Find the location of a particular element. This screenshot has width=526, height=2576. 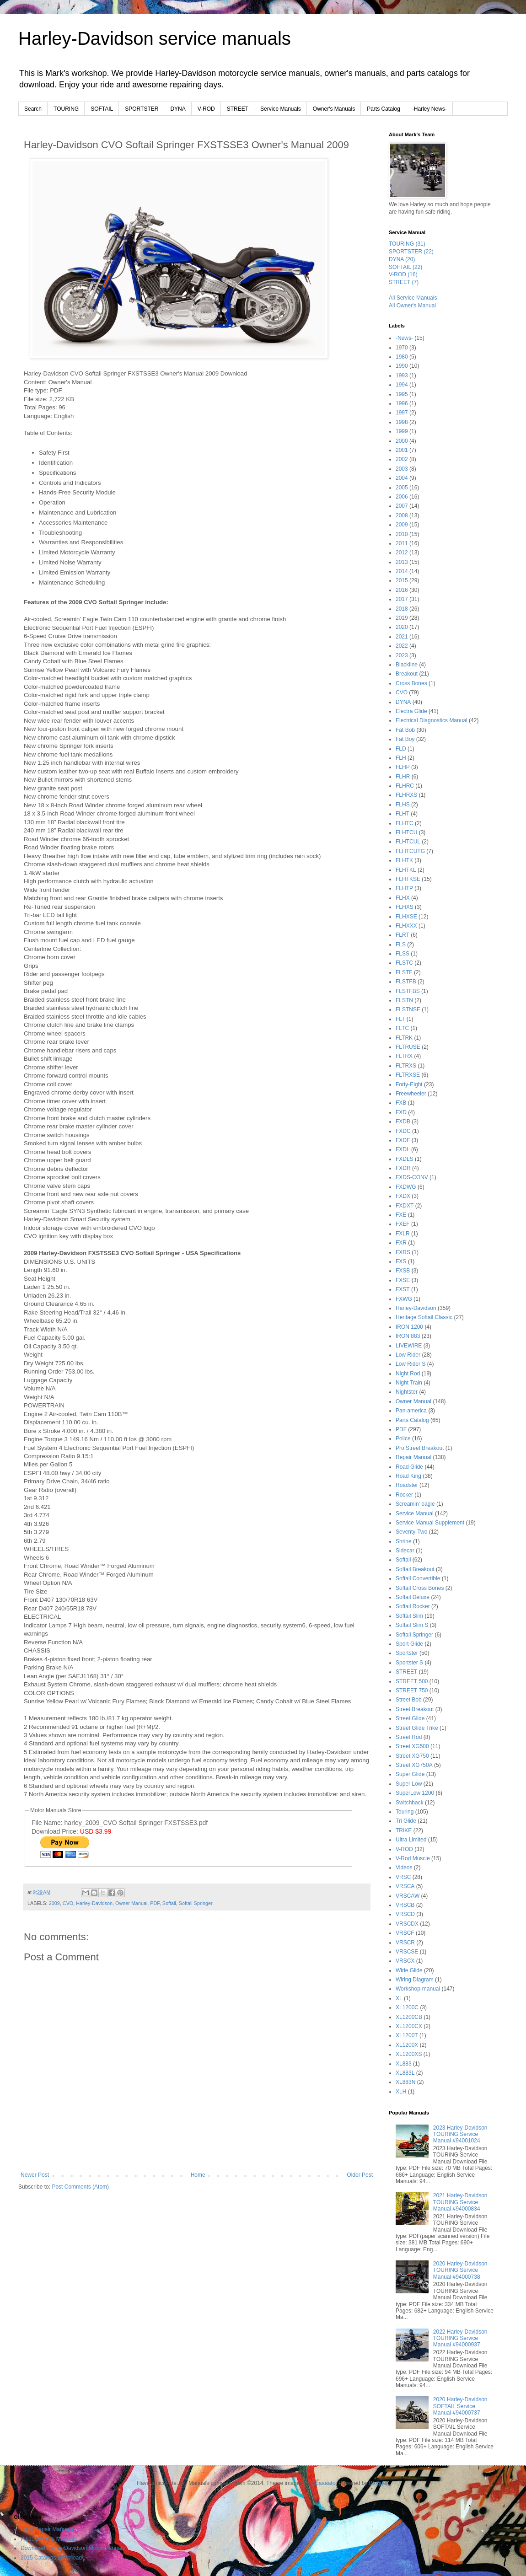

Street Breakout is located at coordinates (415, 1709).